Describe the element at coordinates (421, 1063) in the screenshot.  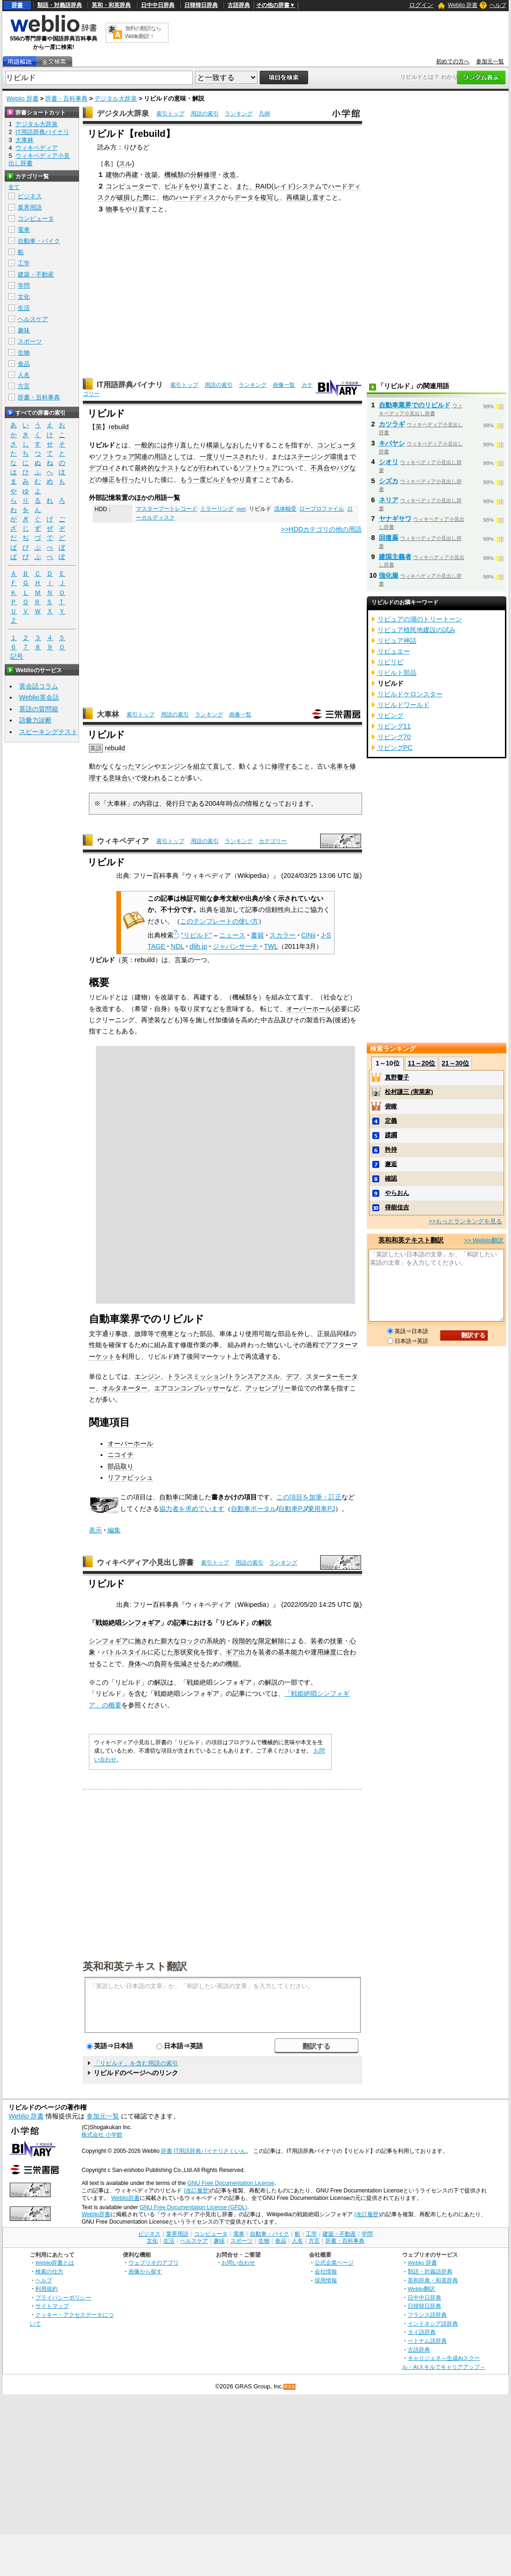
I see `11～20位` at that location.